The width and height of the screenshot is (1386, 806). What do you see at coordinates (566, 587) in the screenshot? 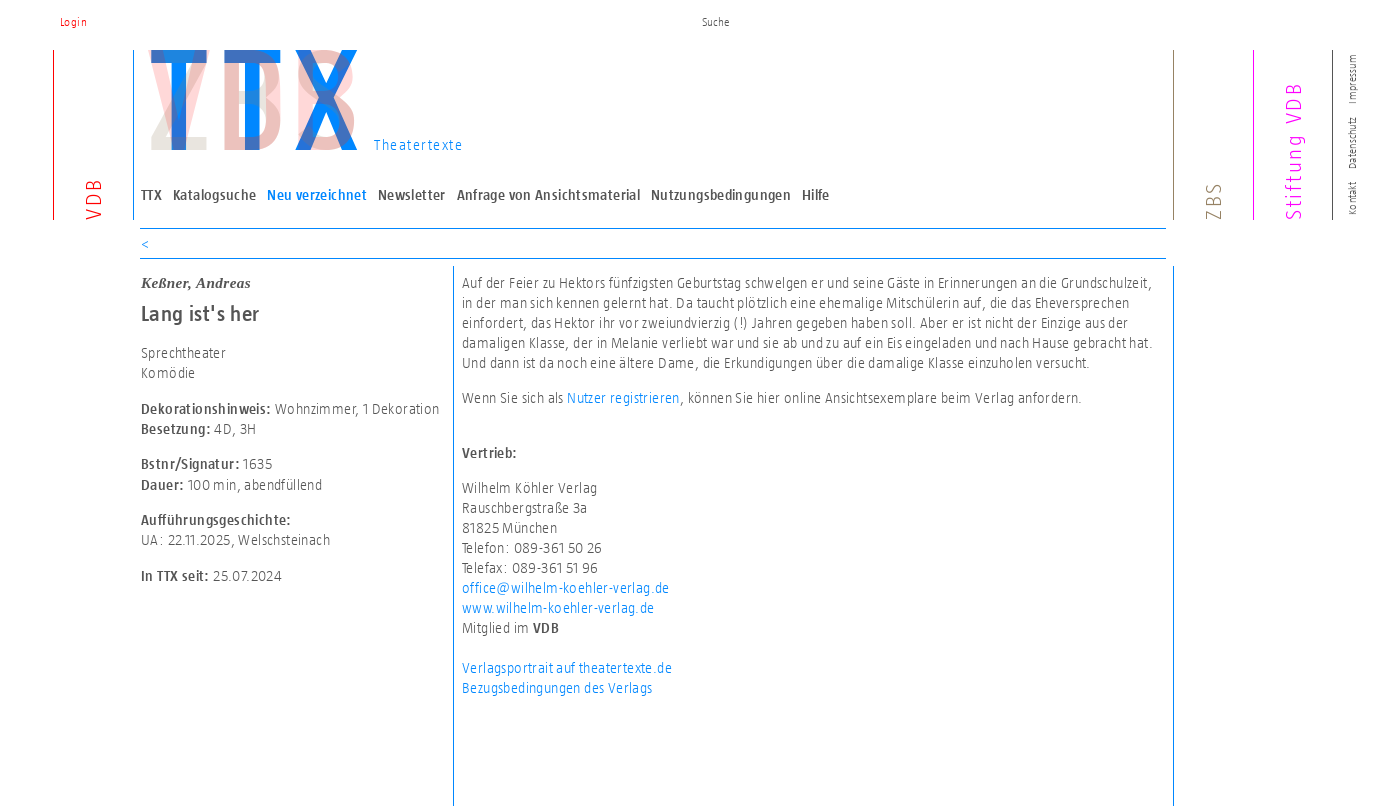
I see `office@wilhelm-koehler-verlag.de` at bounding box center [566, 587].